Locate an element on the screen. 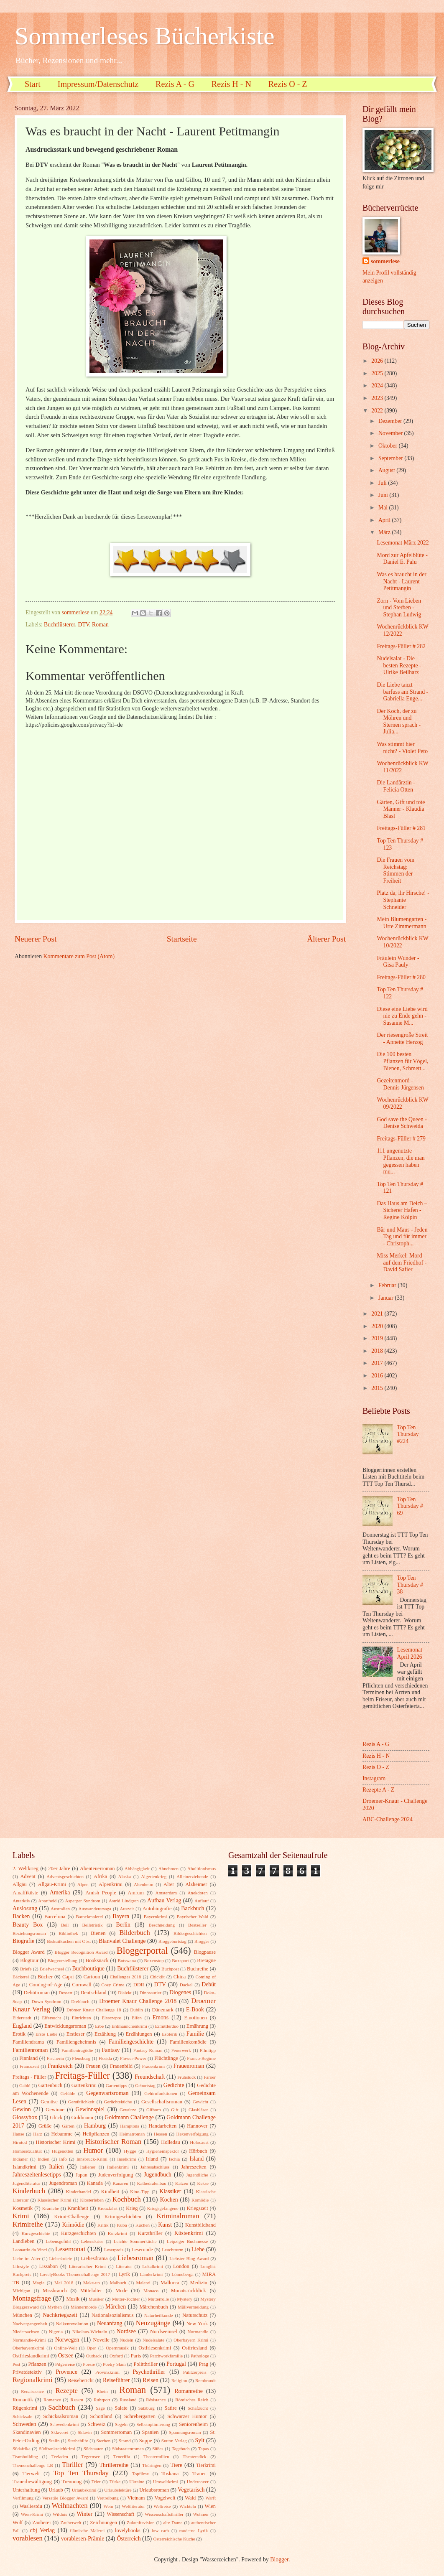 This screenshot has height=2576, width=444. Leserpreis is located at coordinates (113, 2249).